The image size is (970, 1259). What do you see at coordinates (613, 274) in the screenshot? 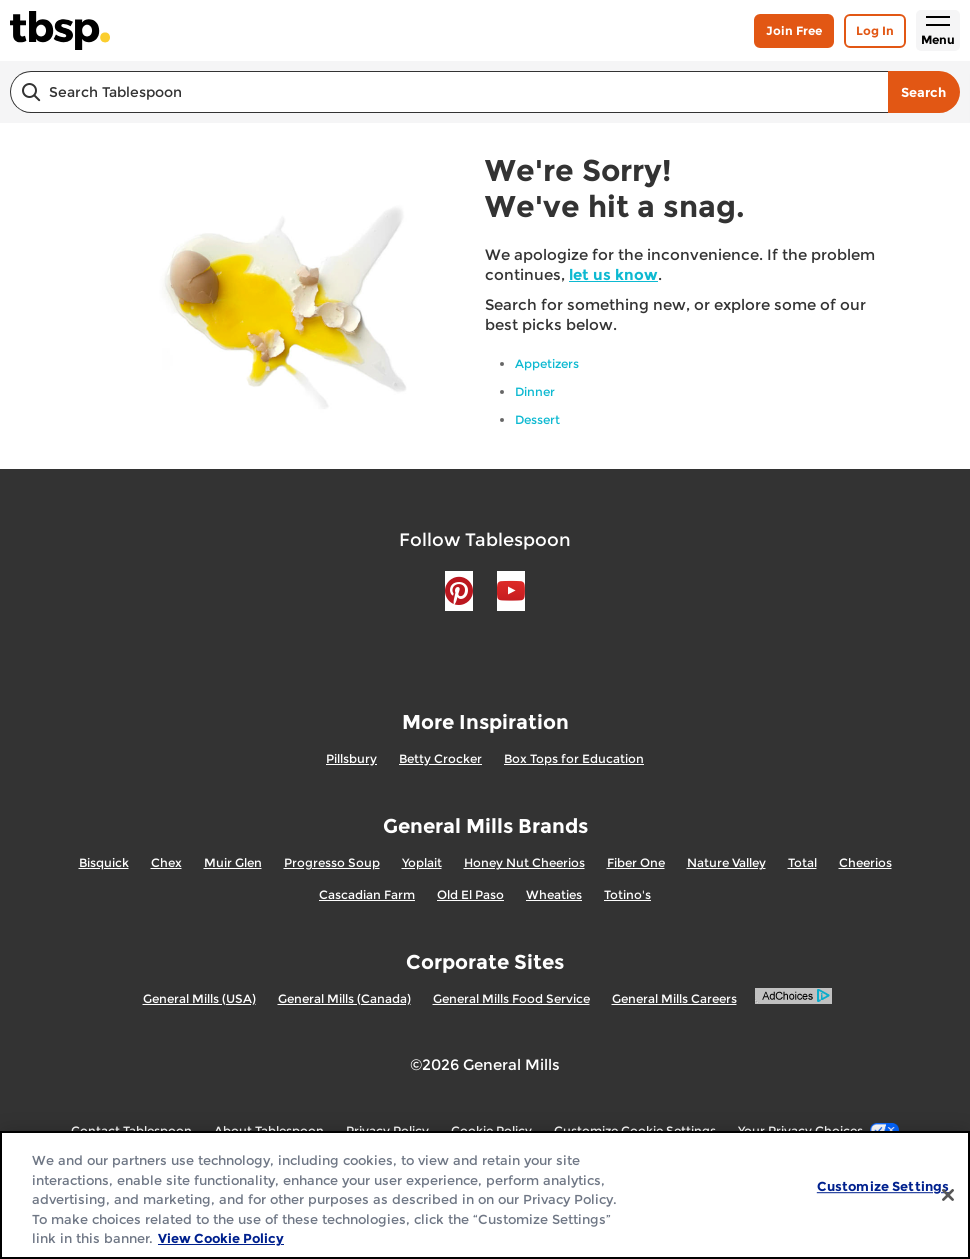
I see `let us know` at bounding box center [613, 274].